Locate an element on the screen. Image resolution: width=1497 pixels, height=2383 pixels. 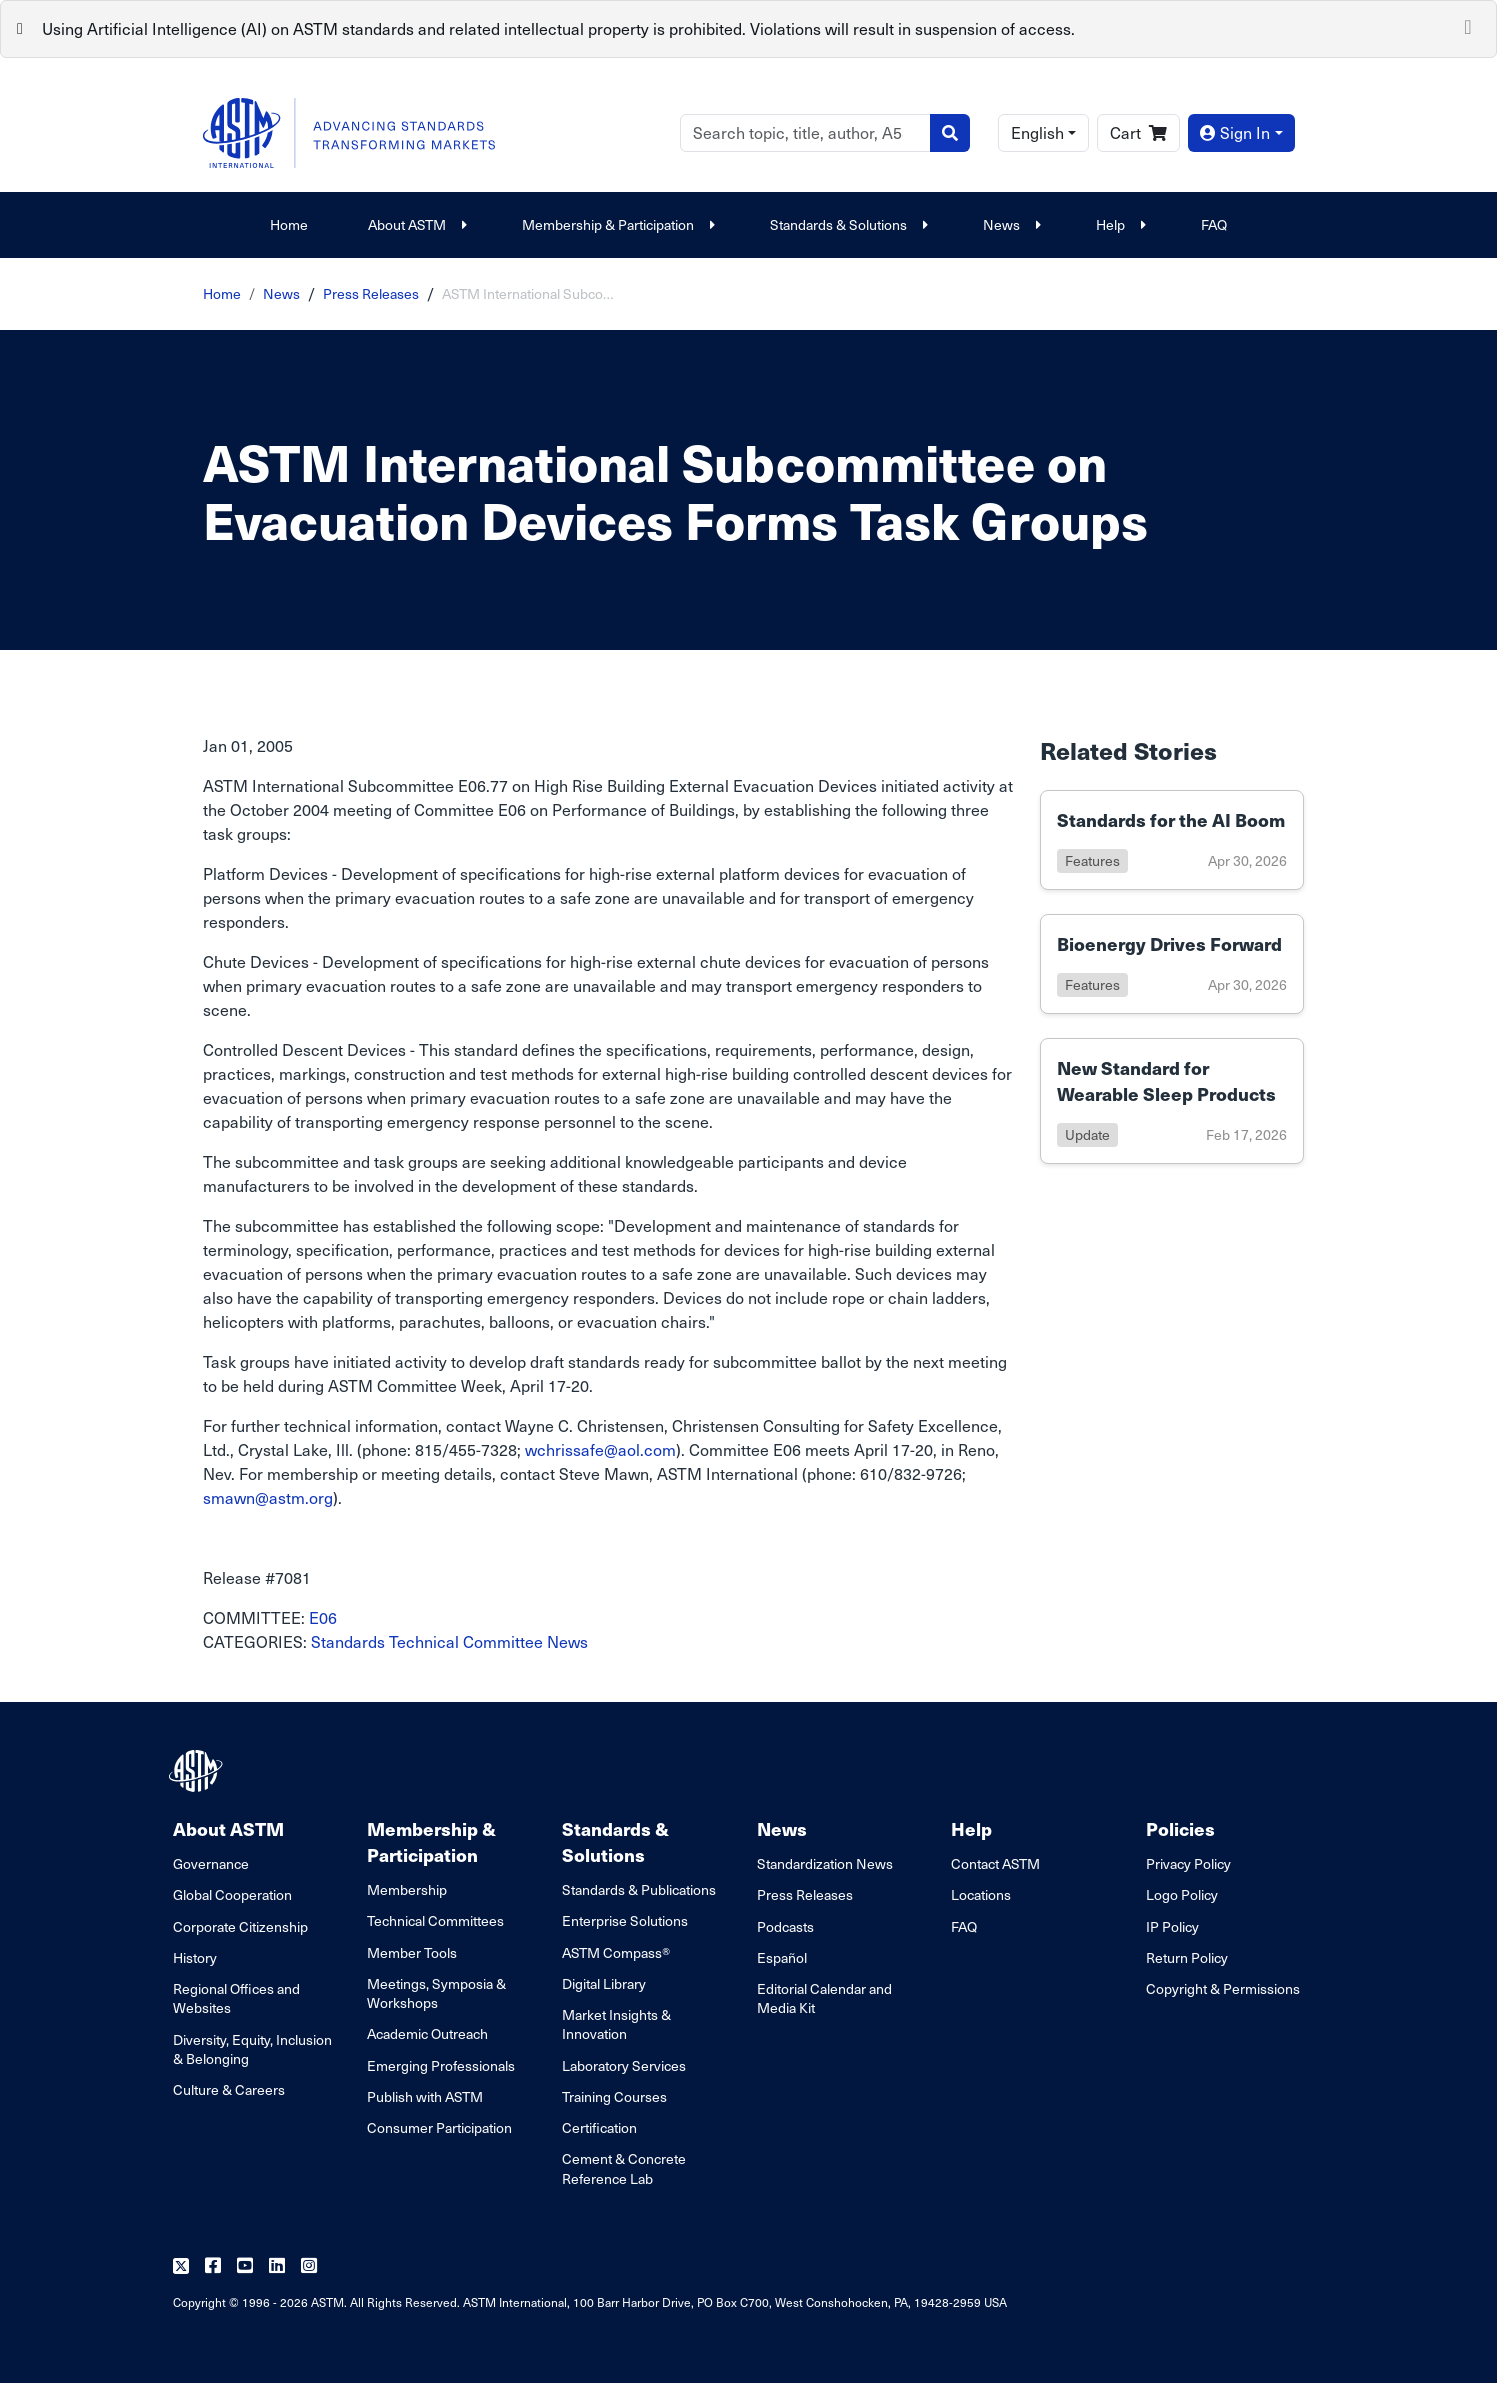
Emerging Professionals is located at coordinates (441, 2065).